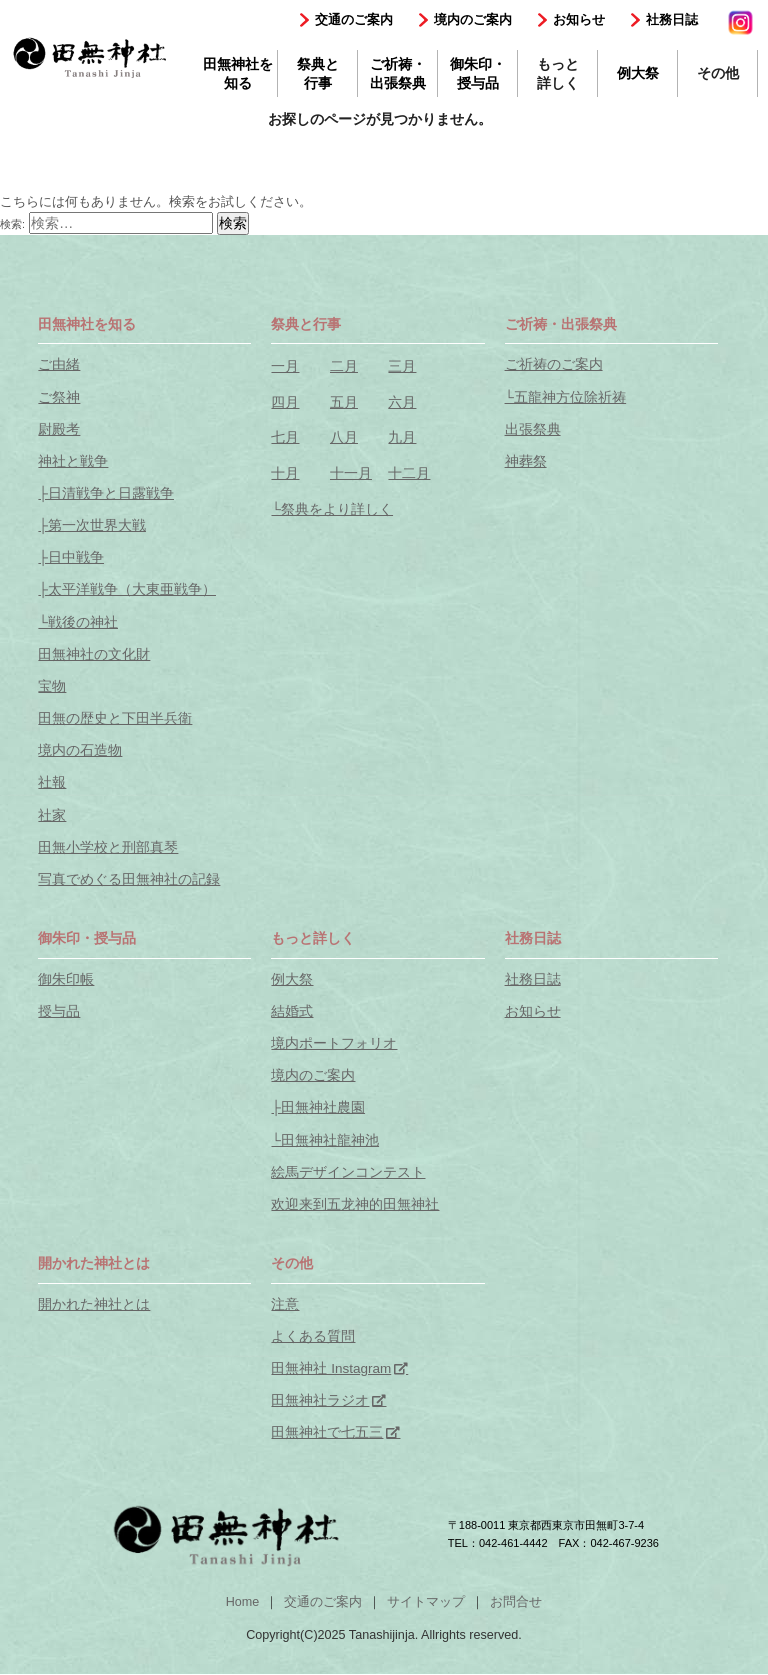 This screenshot has width=768, height=1675. I want to click on 五月, so click(344, 402).